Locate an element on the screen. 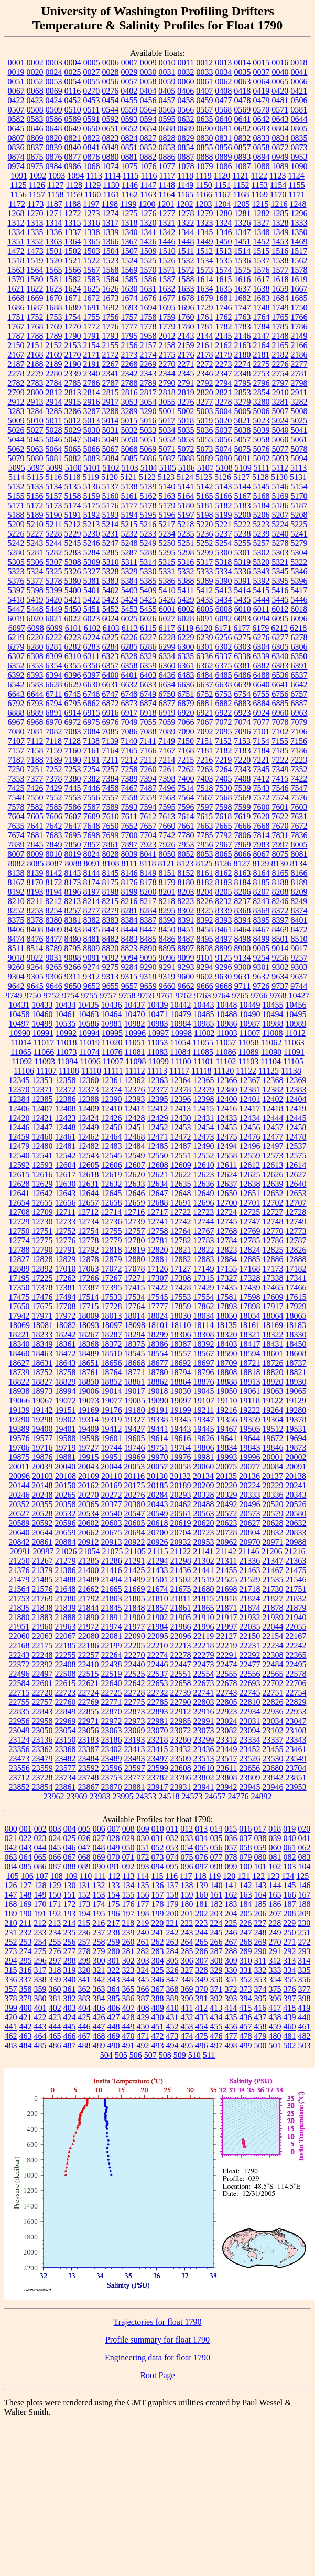  254 is located at coordinates (40, 1941).